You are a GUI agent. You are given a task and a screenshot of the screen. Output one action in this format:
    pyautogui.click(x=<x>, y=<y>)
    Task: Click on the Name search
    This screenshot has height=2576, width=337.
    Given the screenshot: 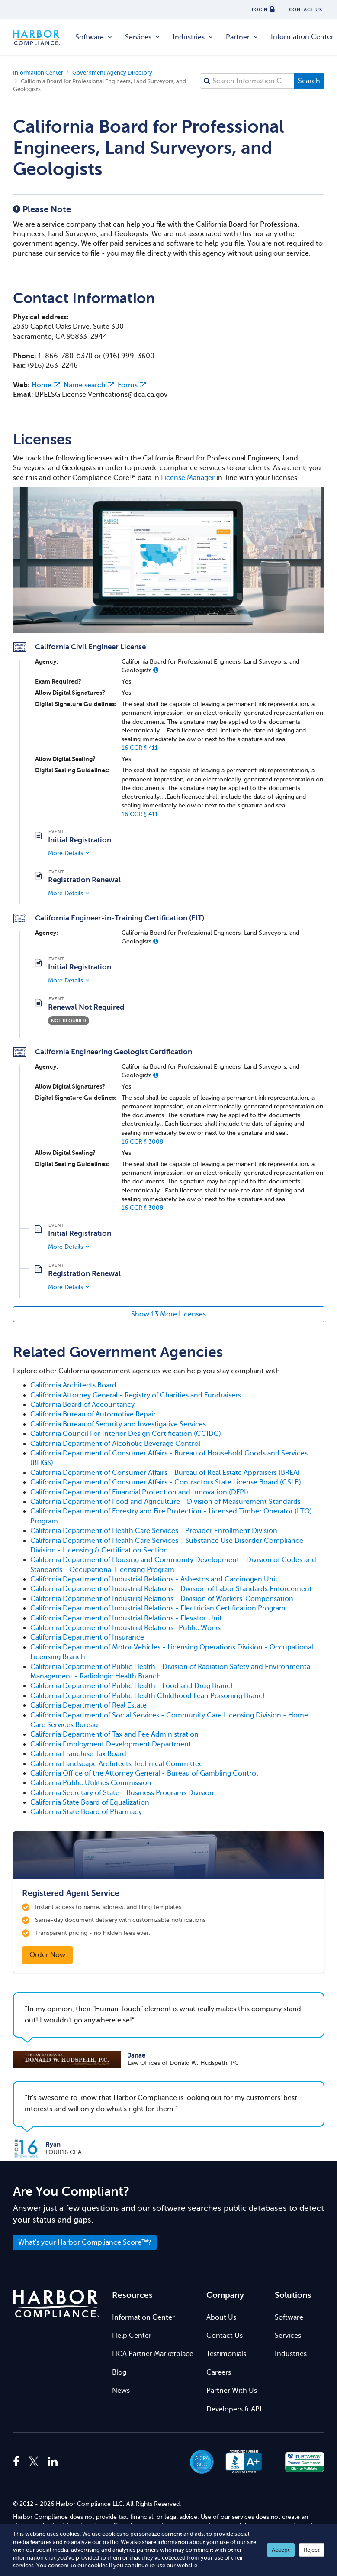 What is the action you would take?
    pyautogui.click(x=89, y=385)
    